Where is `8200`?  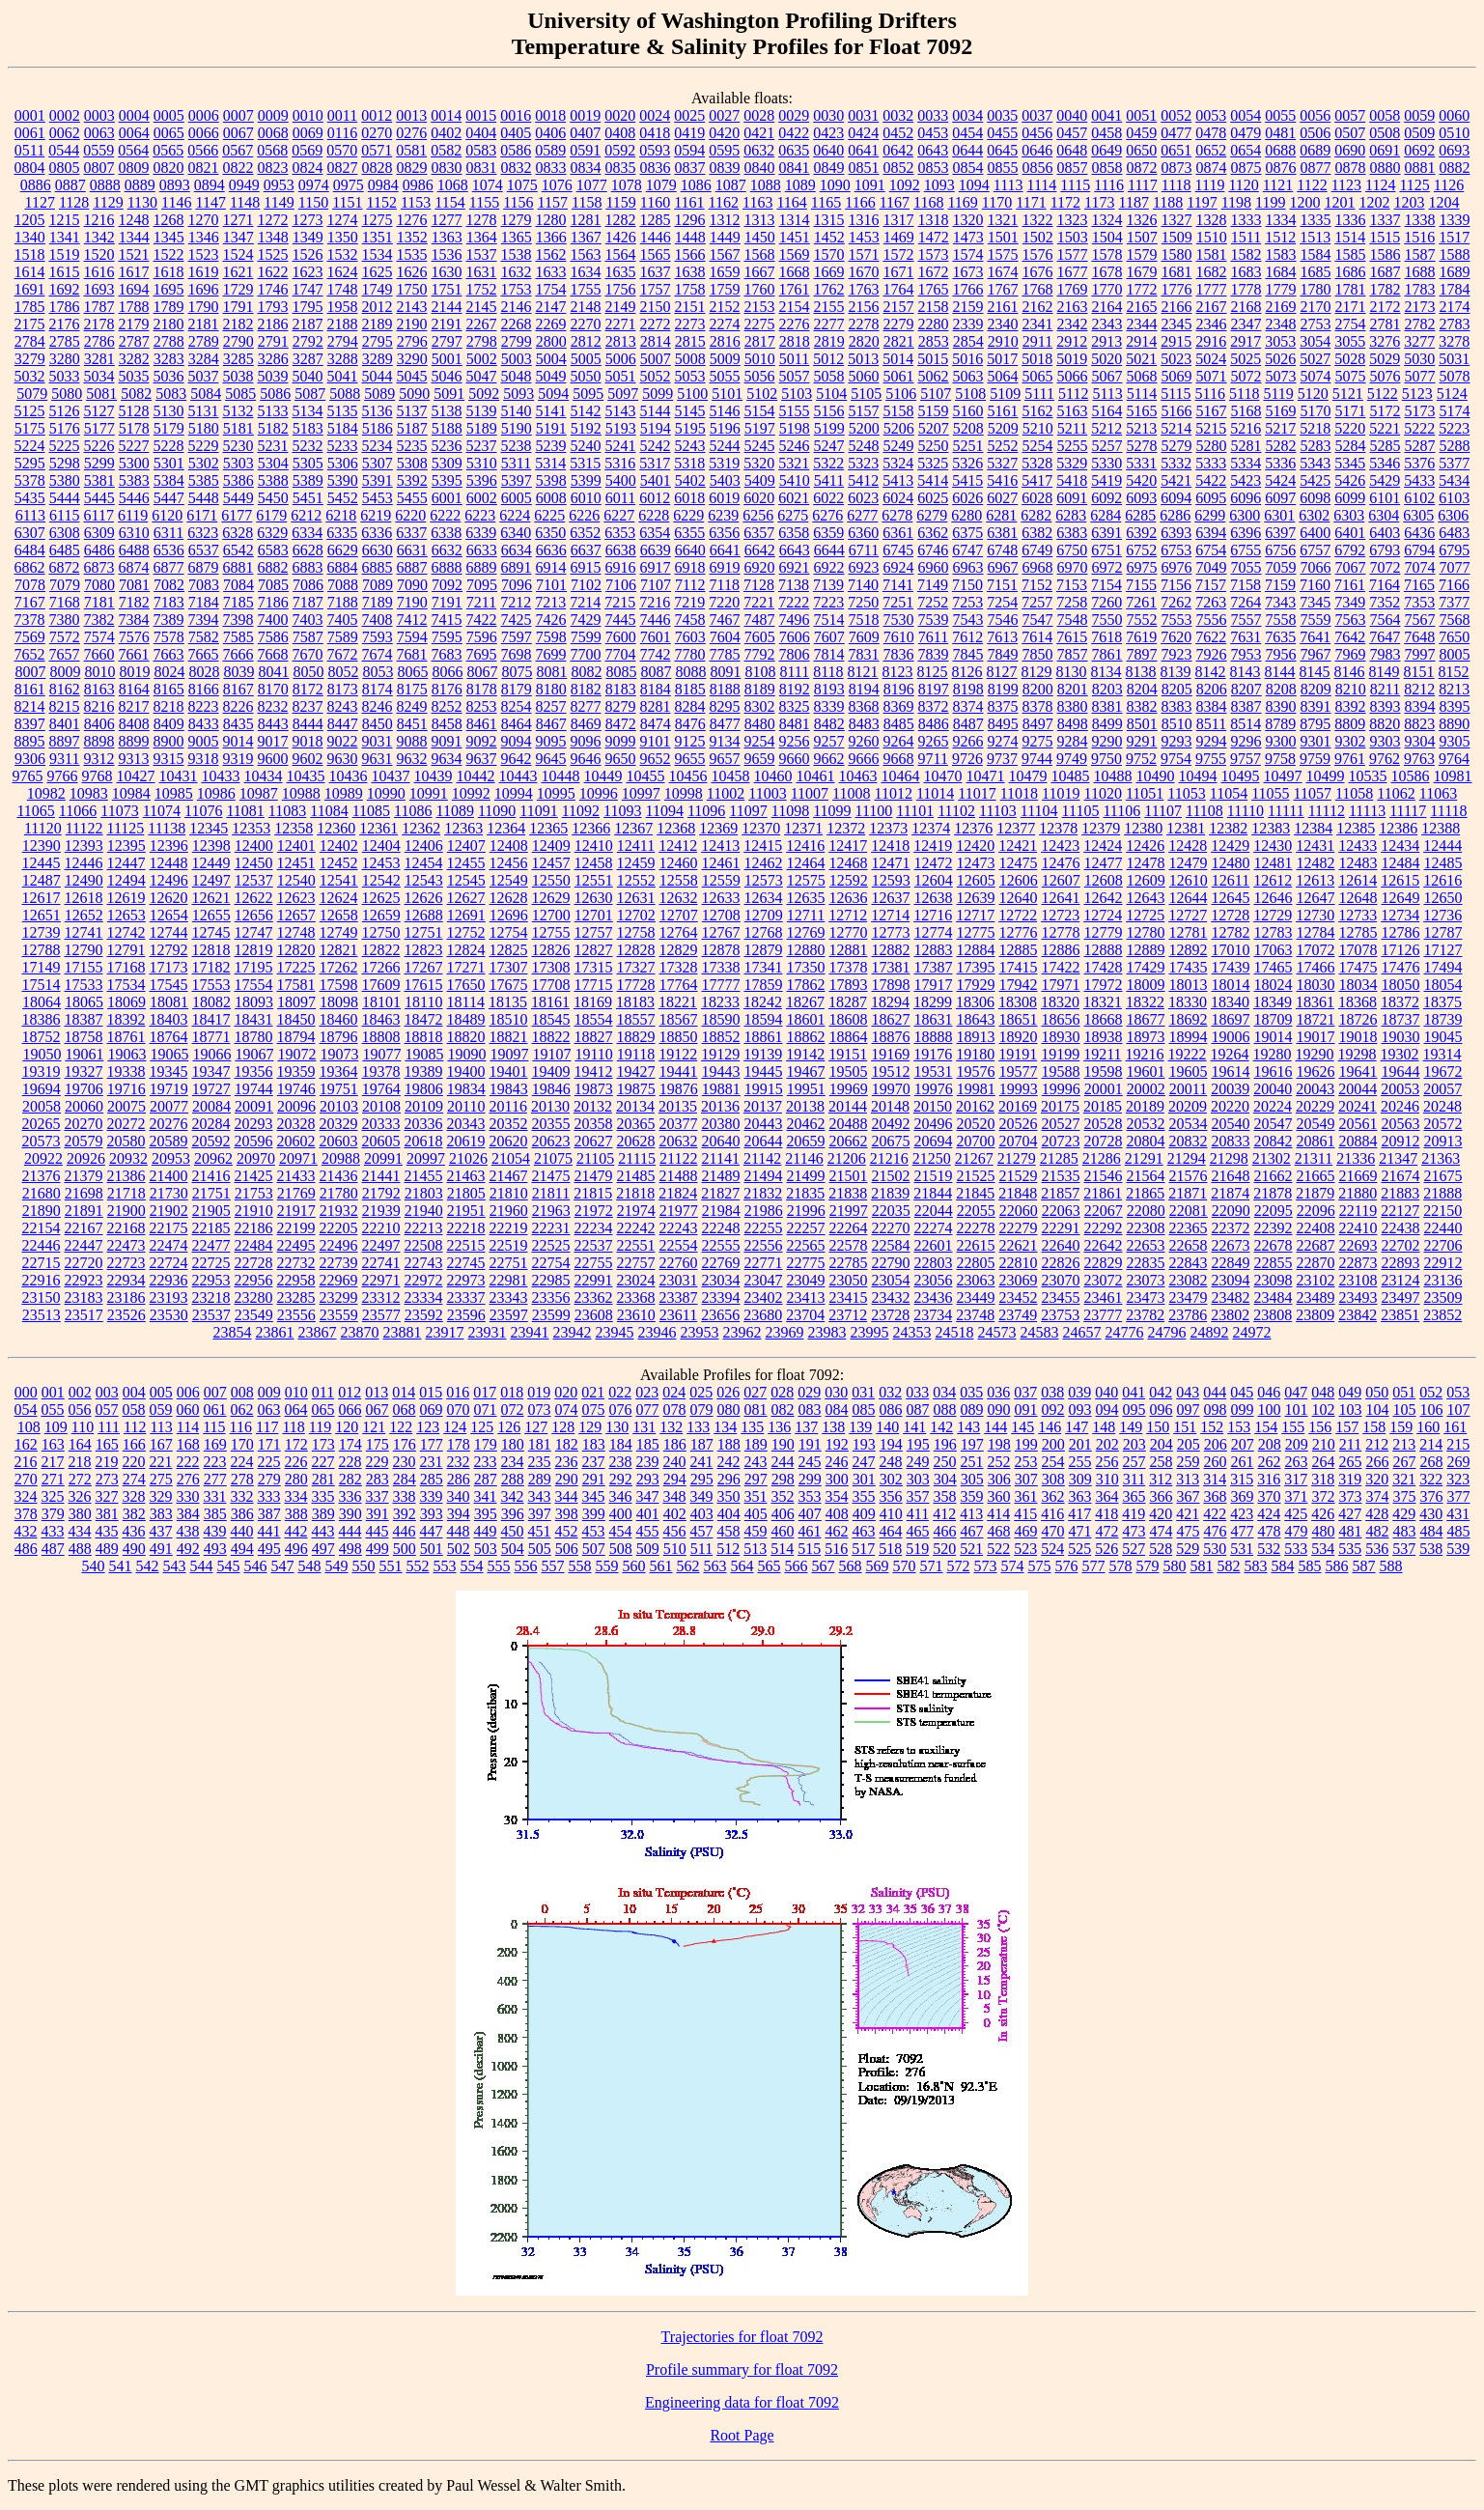 8200 is located at coordinates (1037, 689).